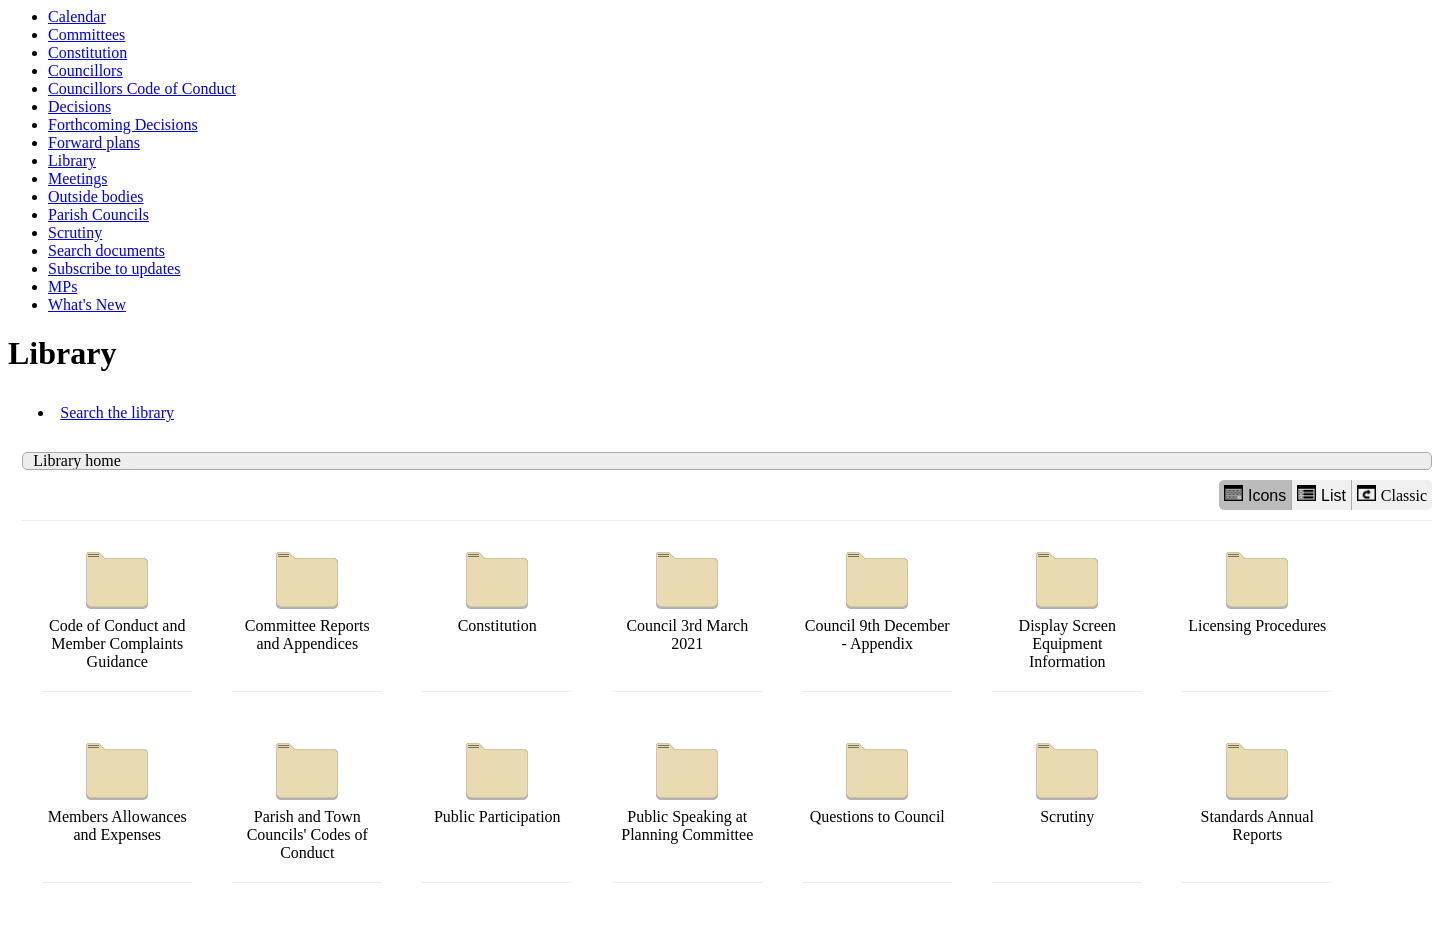  What do you see at coordinates (79, 106) in the screenshot?
I see `Decisions` at bounding box center [79, 106].